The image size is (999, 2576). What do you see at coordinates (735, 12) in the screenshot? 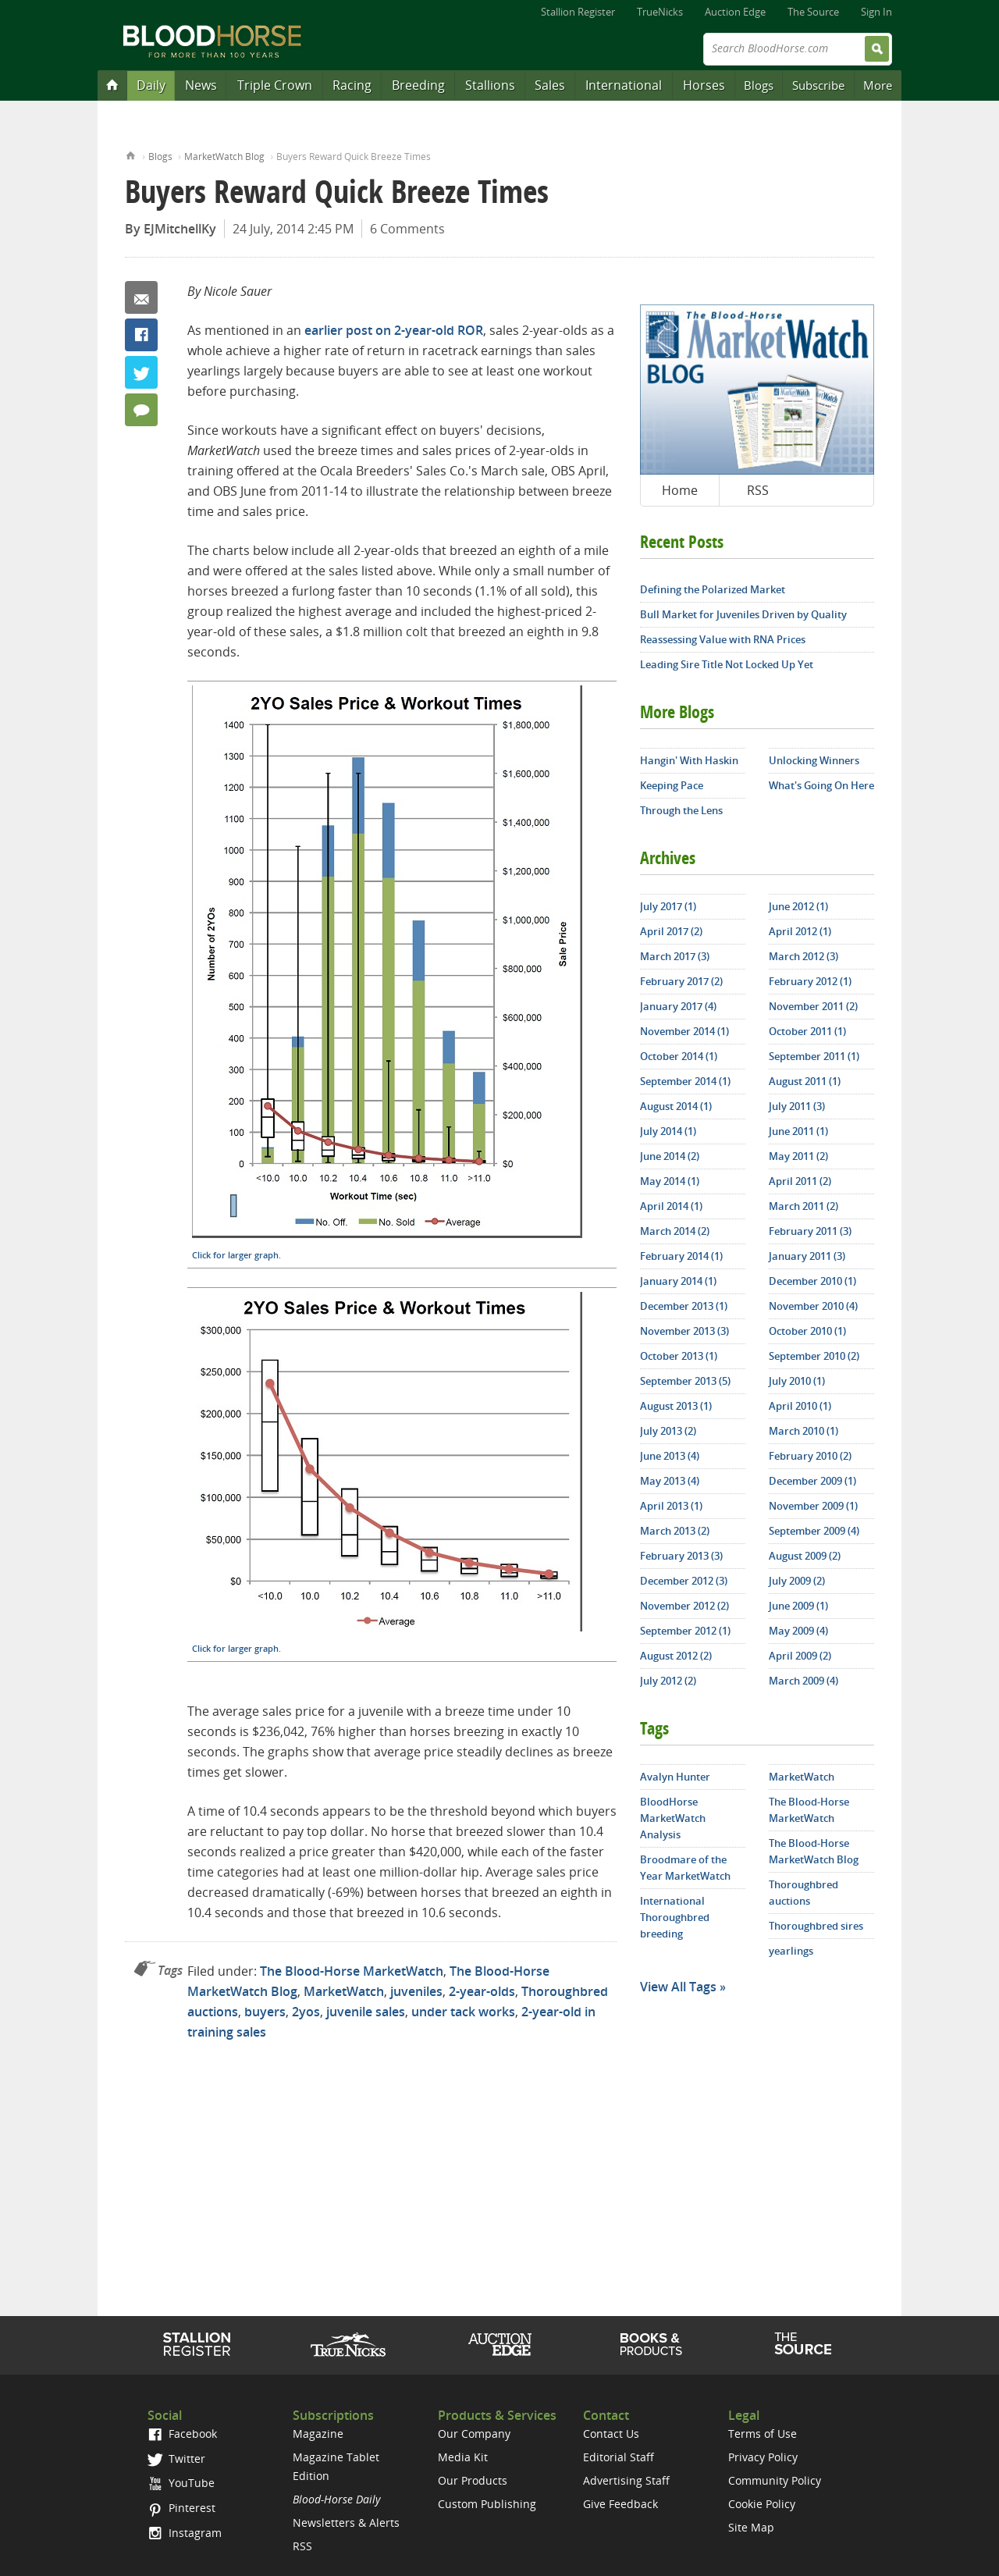
I see `Auction Edge` at bounding box center [735, 12].